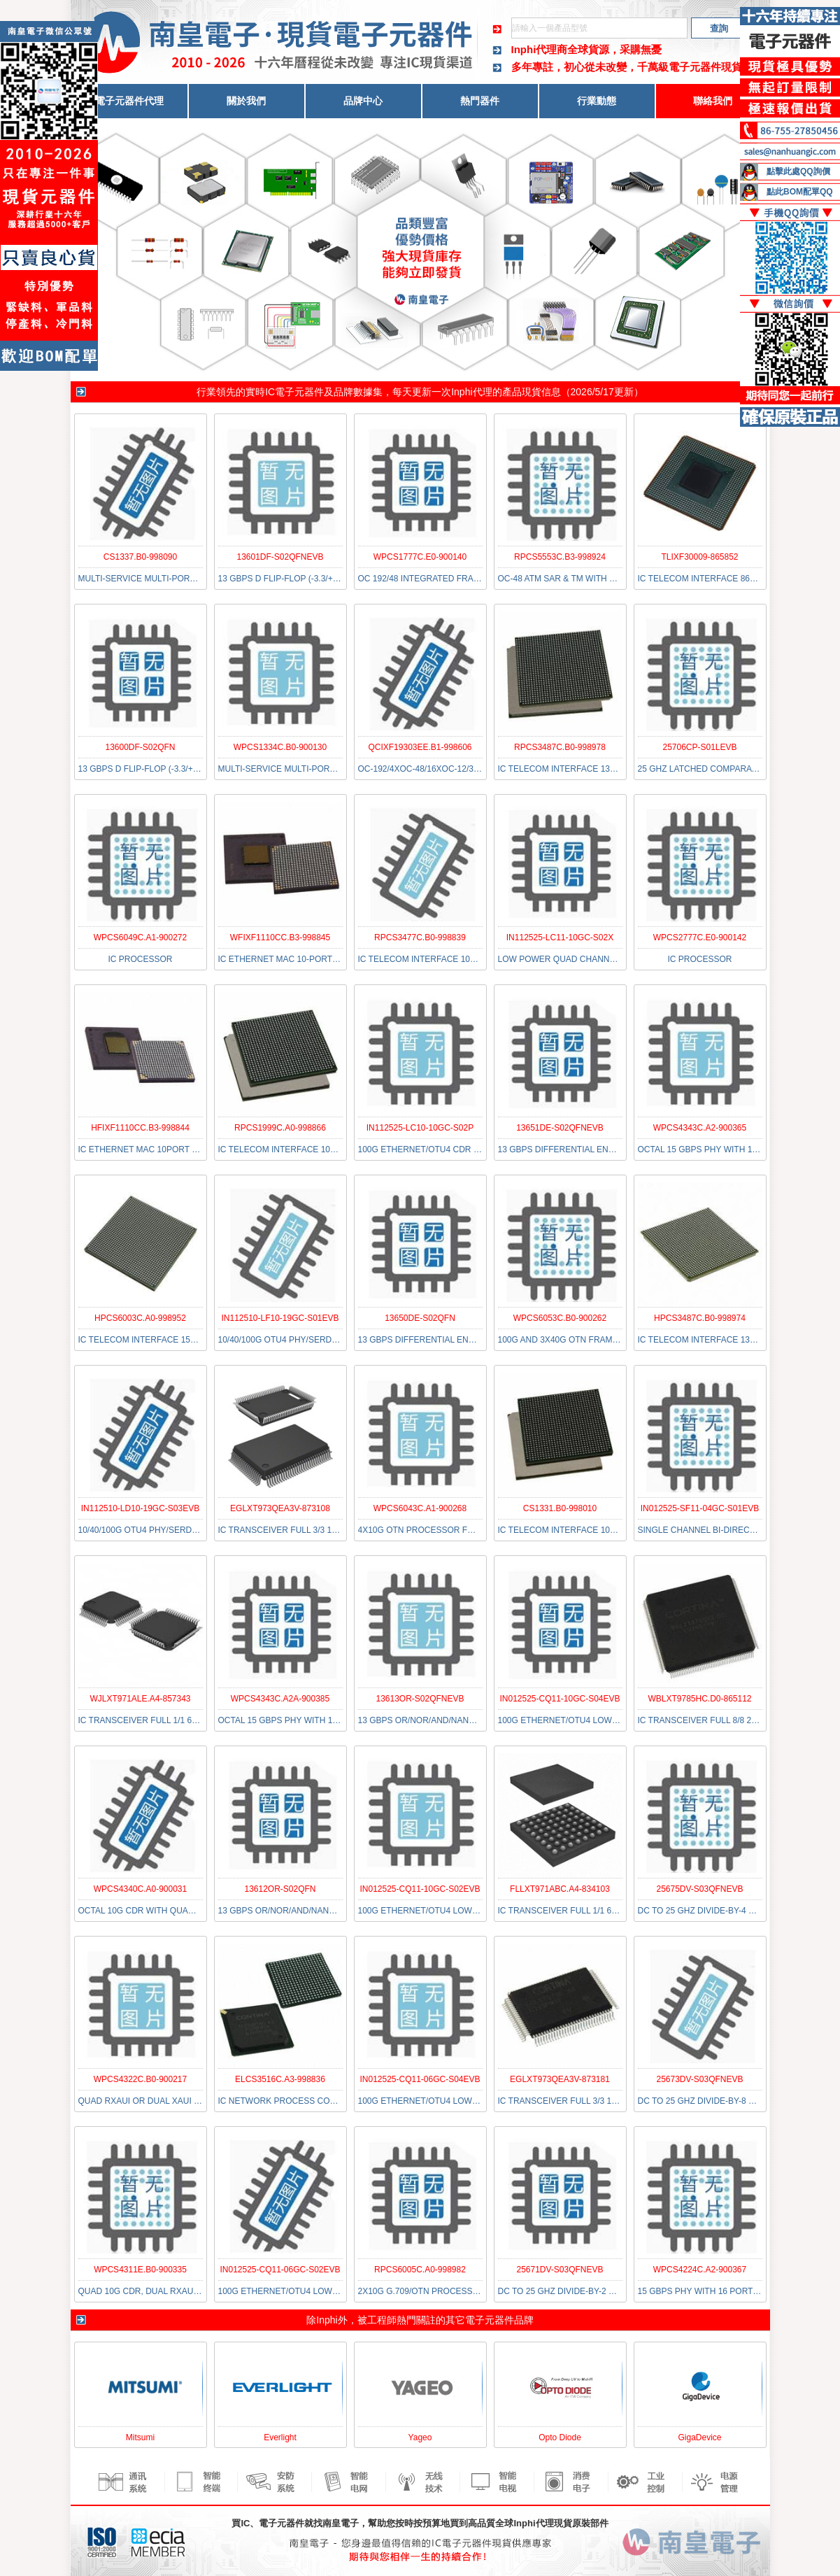  Describe the element at coordinates (129, 100) in the screenshot. I see `電子元器件代理` at that location.